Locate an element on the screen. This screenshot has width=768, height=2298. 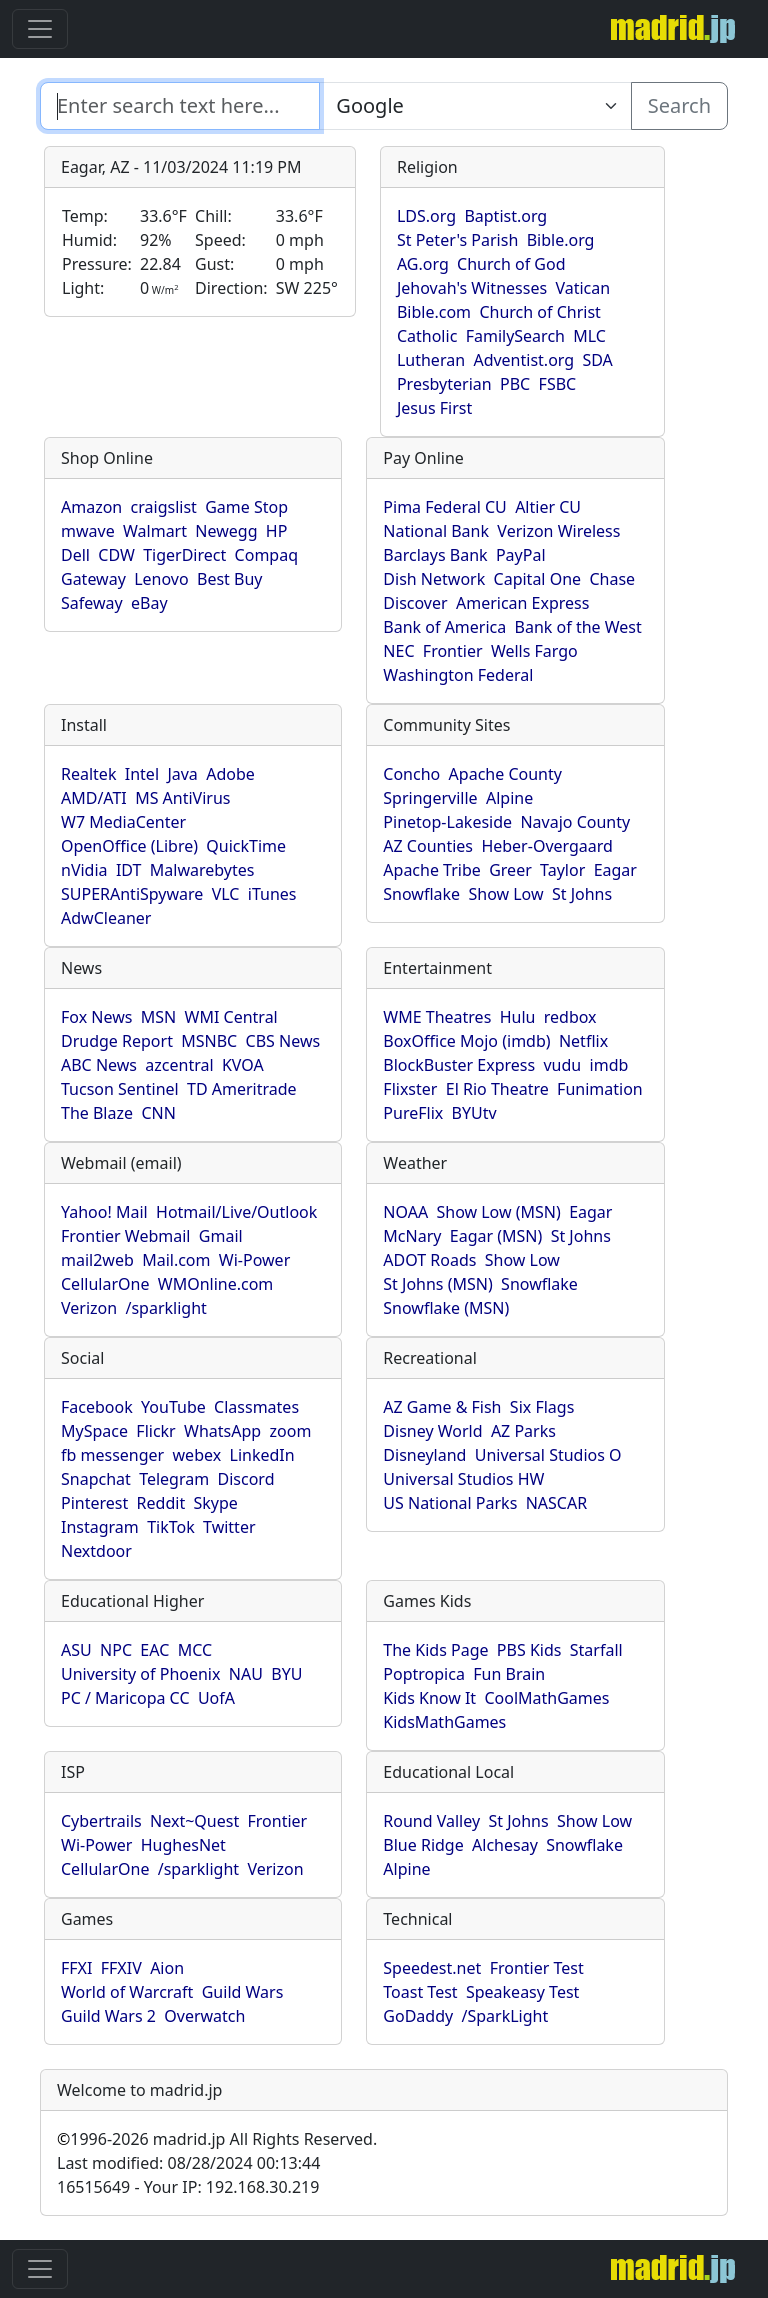
MLC is located at coordinates (589, 336).